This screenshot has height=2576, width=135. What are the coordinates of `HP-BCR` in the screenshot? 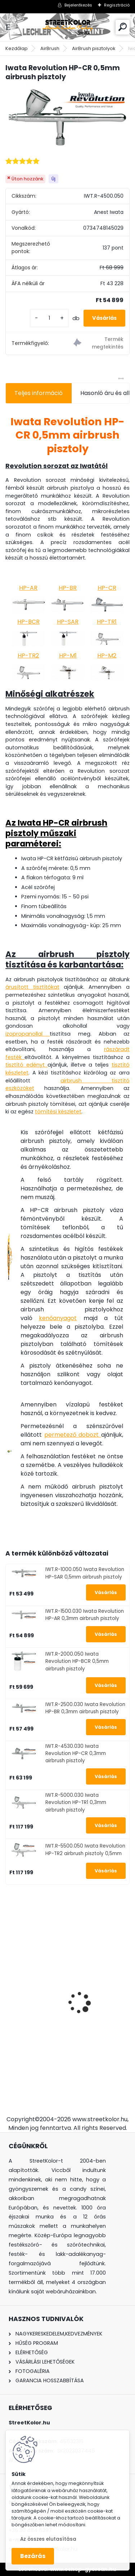 It's located at (28, 622).